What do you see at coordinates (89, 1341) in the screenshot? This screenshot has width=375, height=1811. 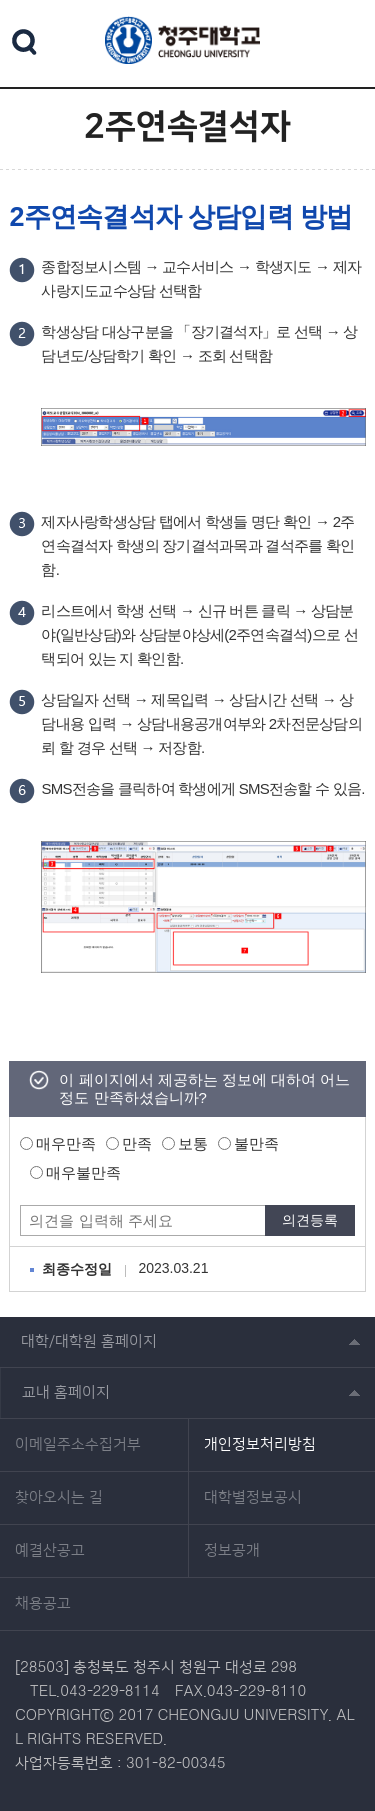 I see `대학/대학원 홈페이지` at bounding box center [89, 1341].